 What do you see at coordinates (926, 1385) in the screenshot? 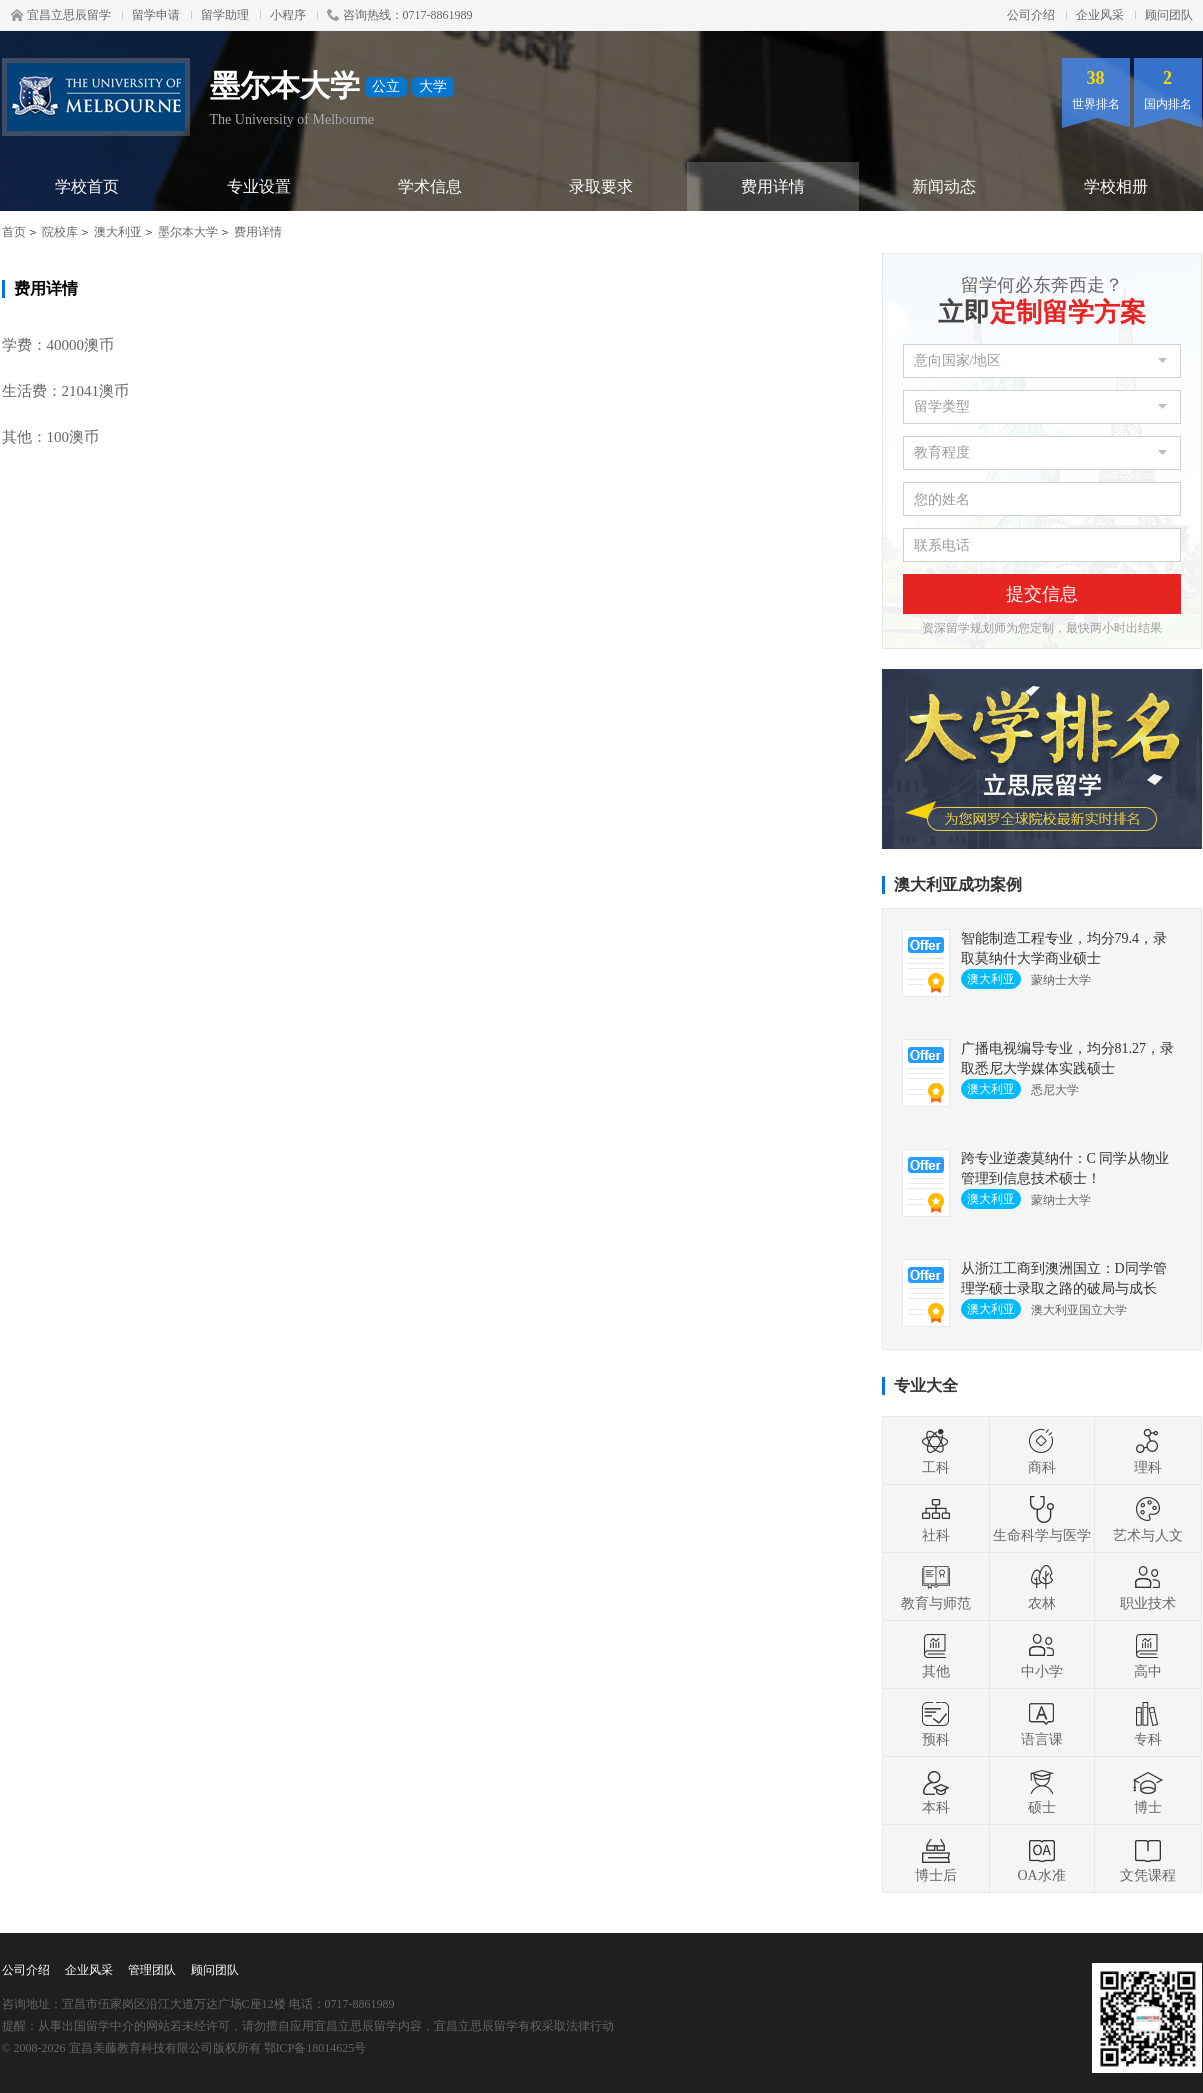
I see `专业大全` at bounding box center [926, 1385].